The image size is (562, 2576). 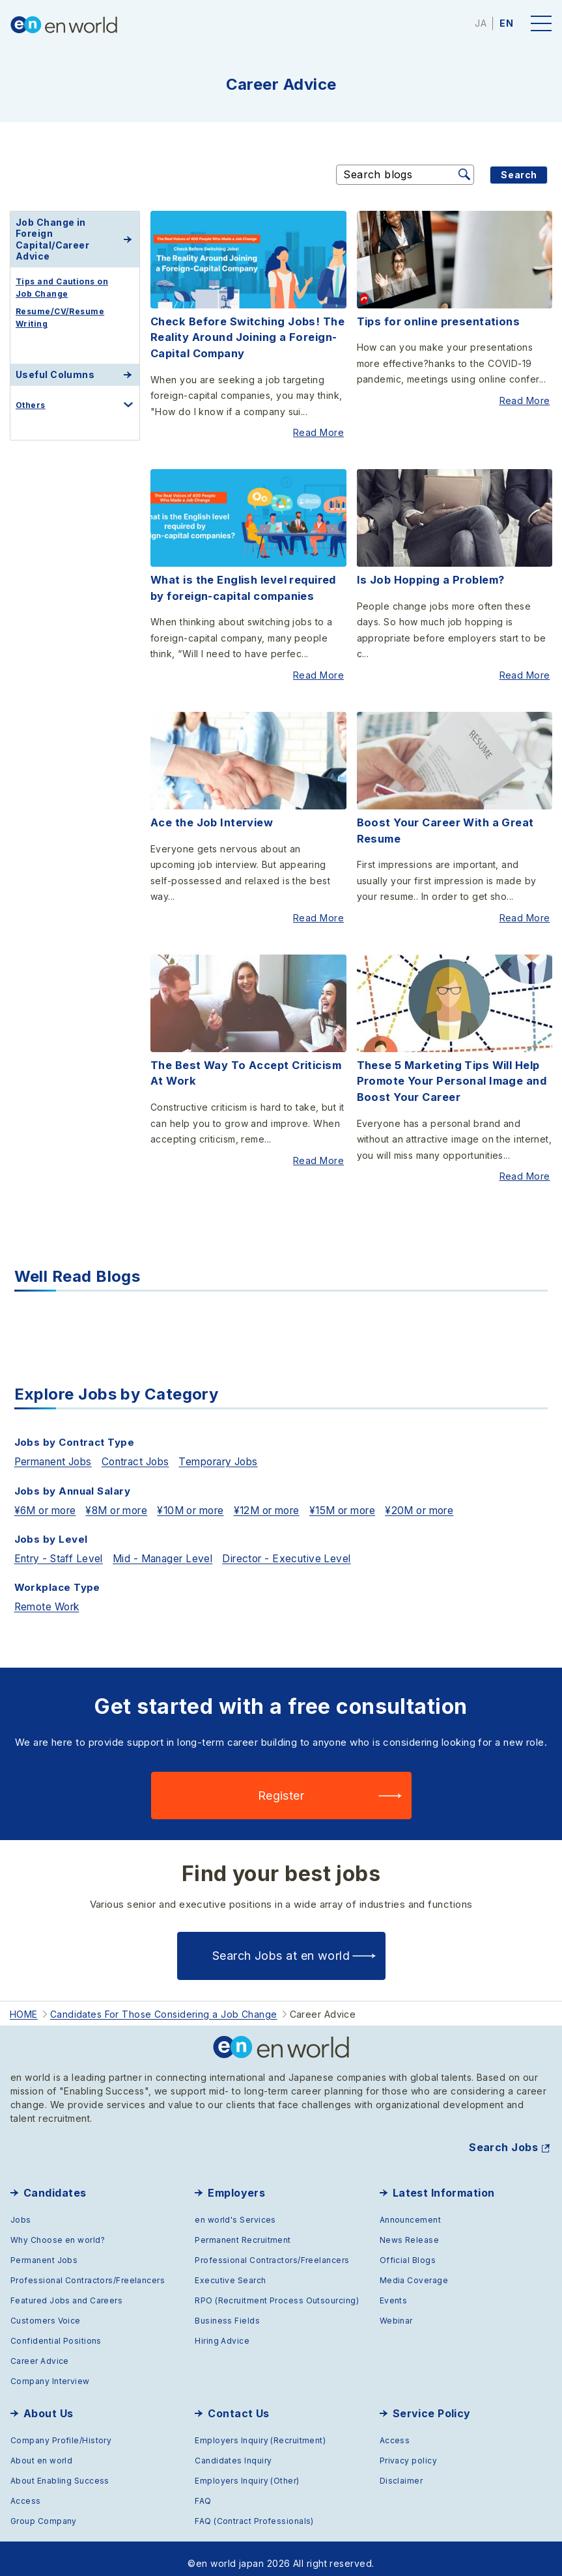 I want to click on Tips for online presentations, so click(x=436, y=321).